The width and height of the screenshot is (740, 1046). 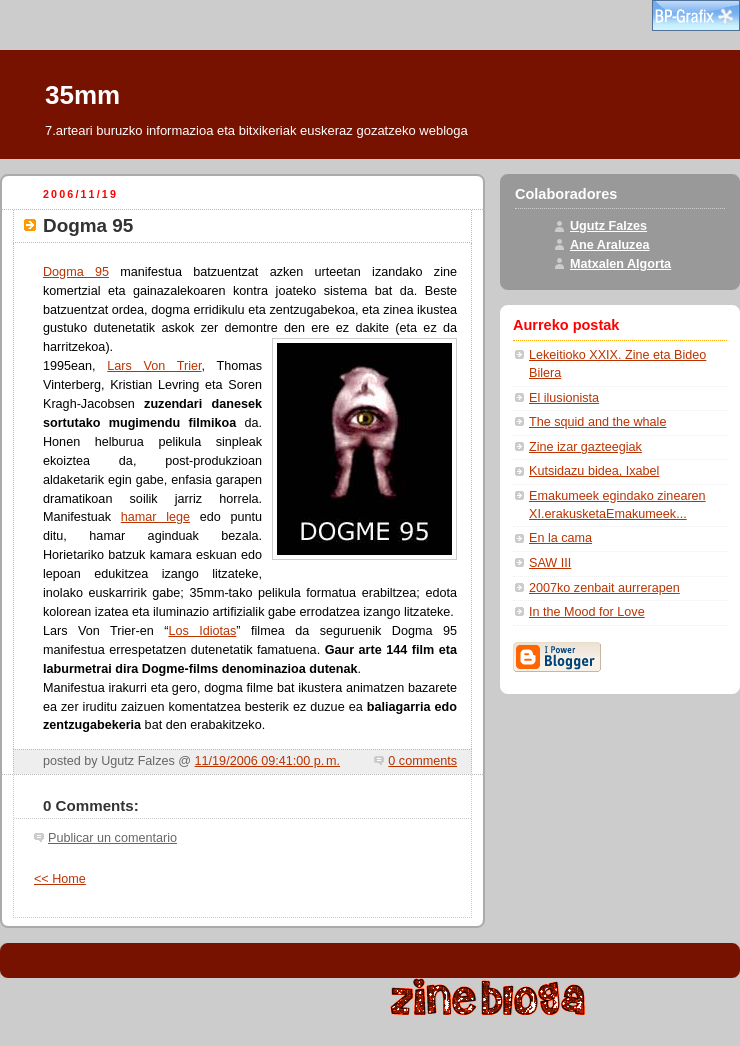 What do you see at coordinates (585, 447) in the screenshot?
I see `Zine izar gazteegiak` at bounding box center [585, 447].